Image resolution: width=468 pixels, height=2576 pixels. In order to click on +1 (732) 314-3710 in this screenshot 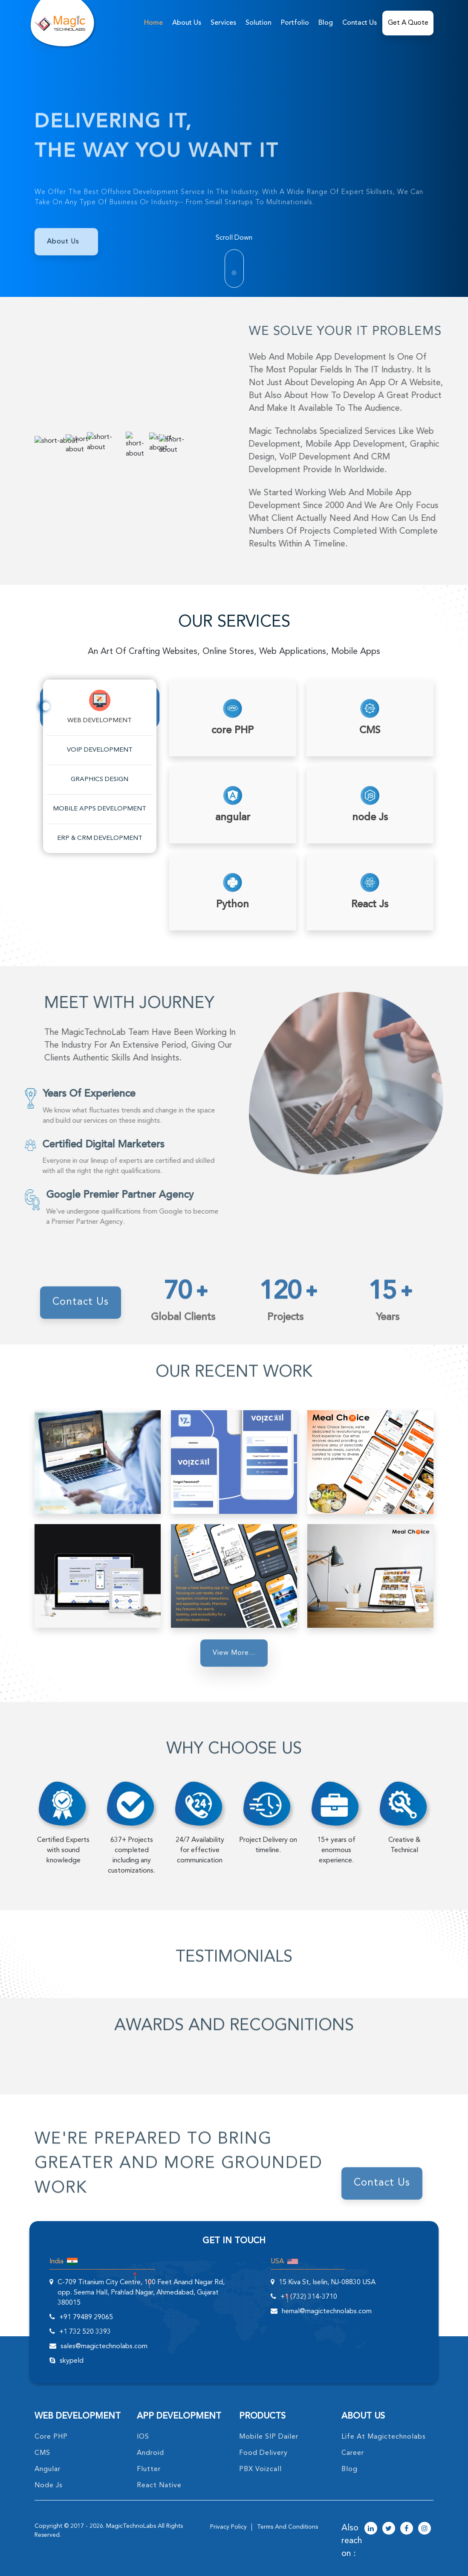, I will do `click(308, 2297)`.